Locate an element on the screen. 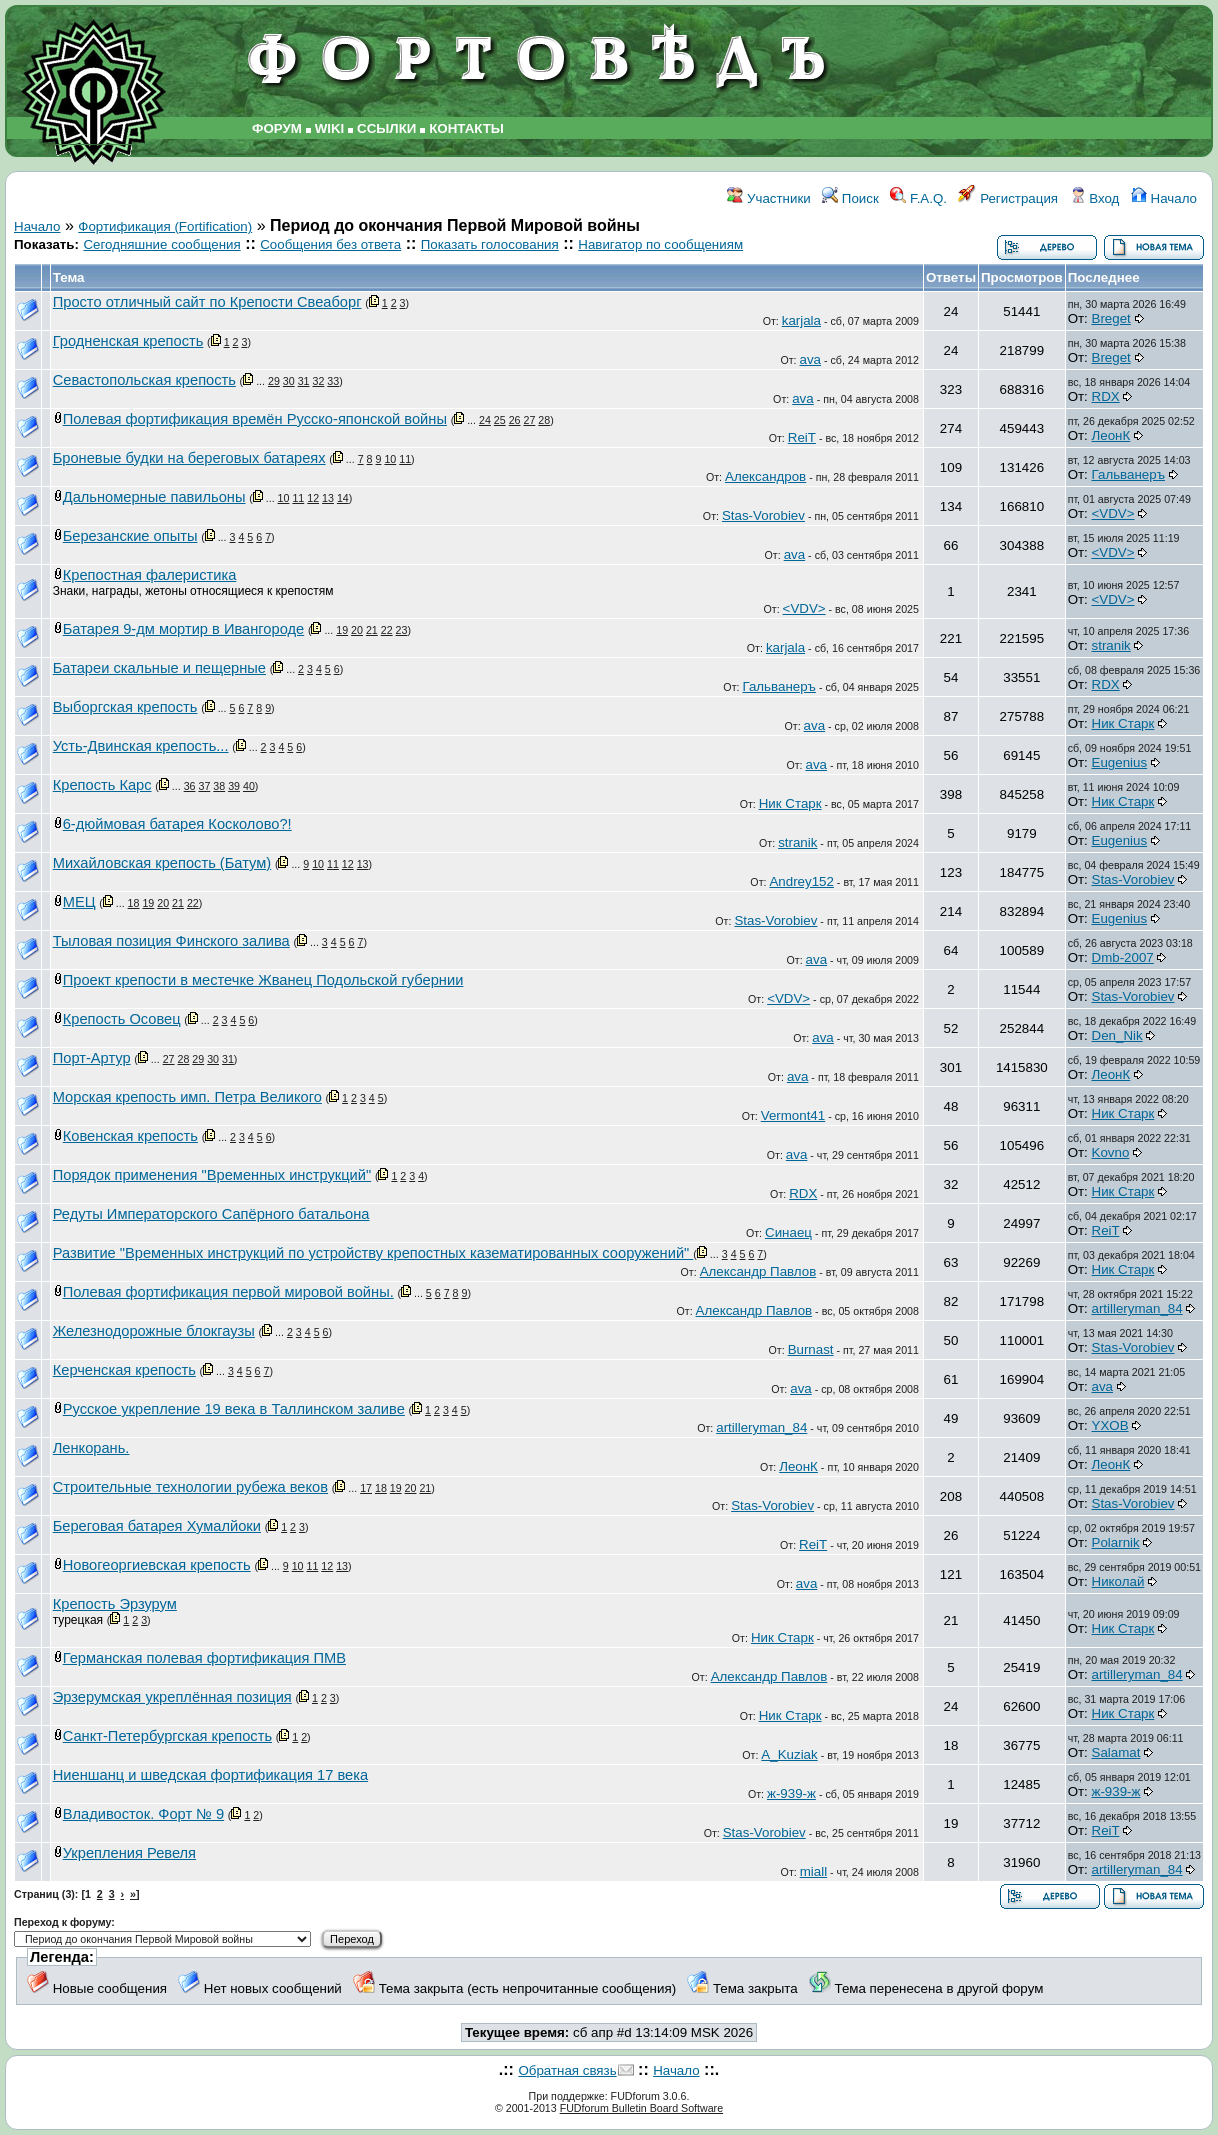  A_Kuziak is located at coordinates (789, 1754).